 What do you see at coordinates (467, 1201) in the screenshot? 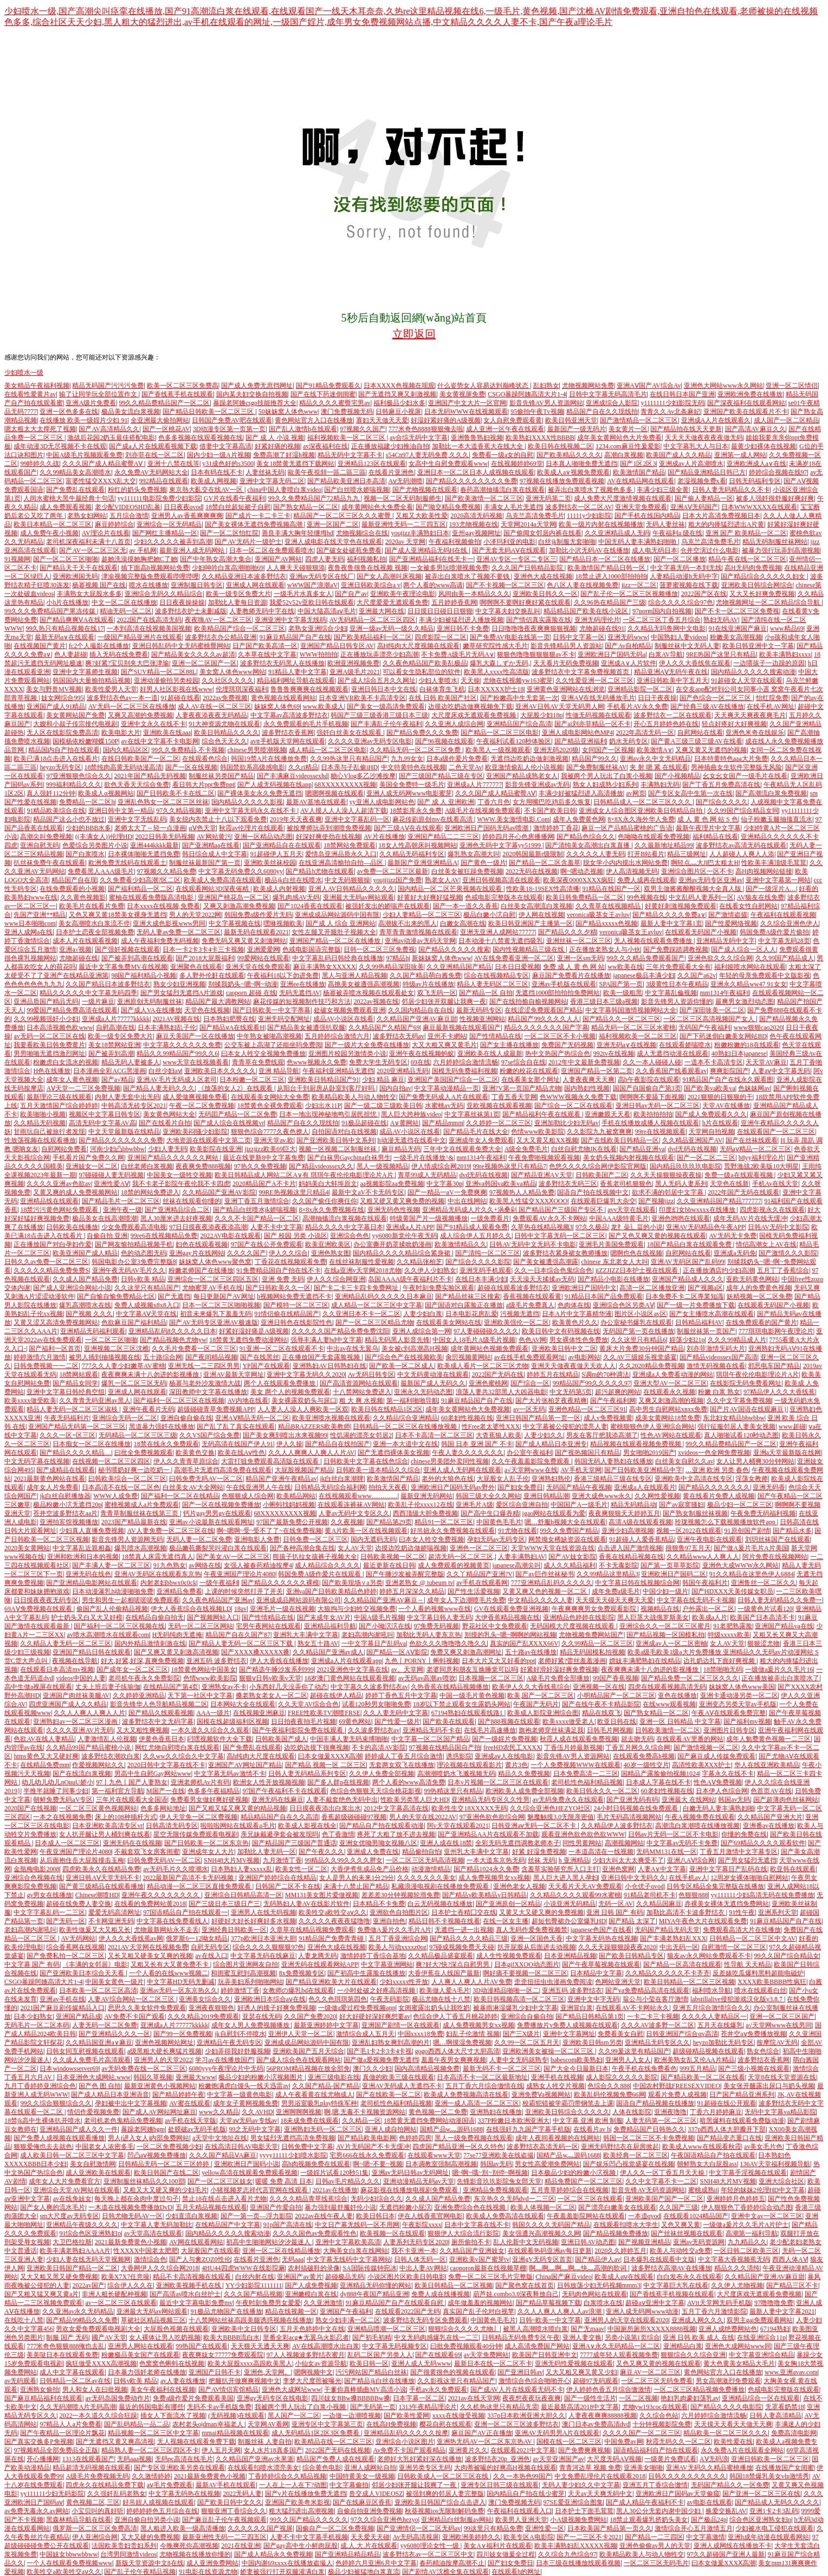
I see `中出在线网站` at bounding box center [467, 1201].